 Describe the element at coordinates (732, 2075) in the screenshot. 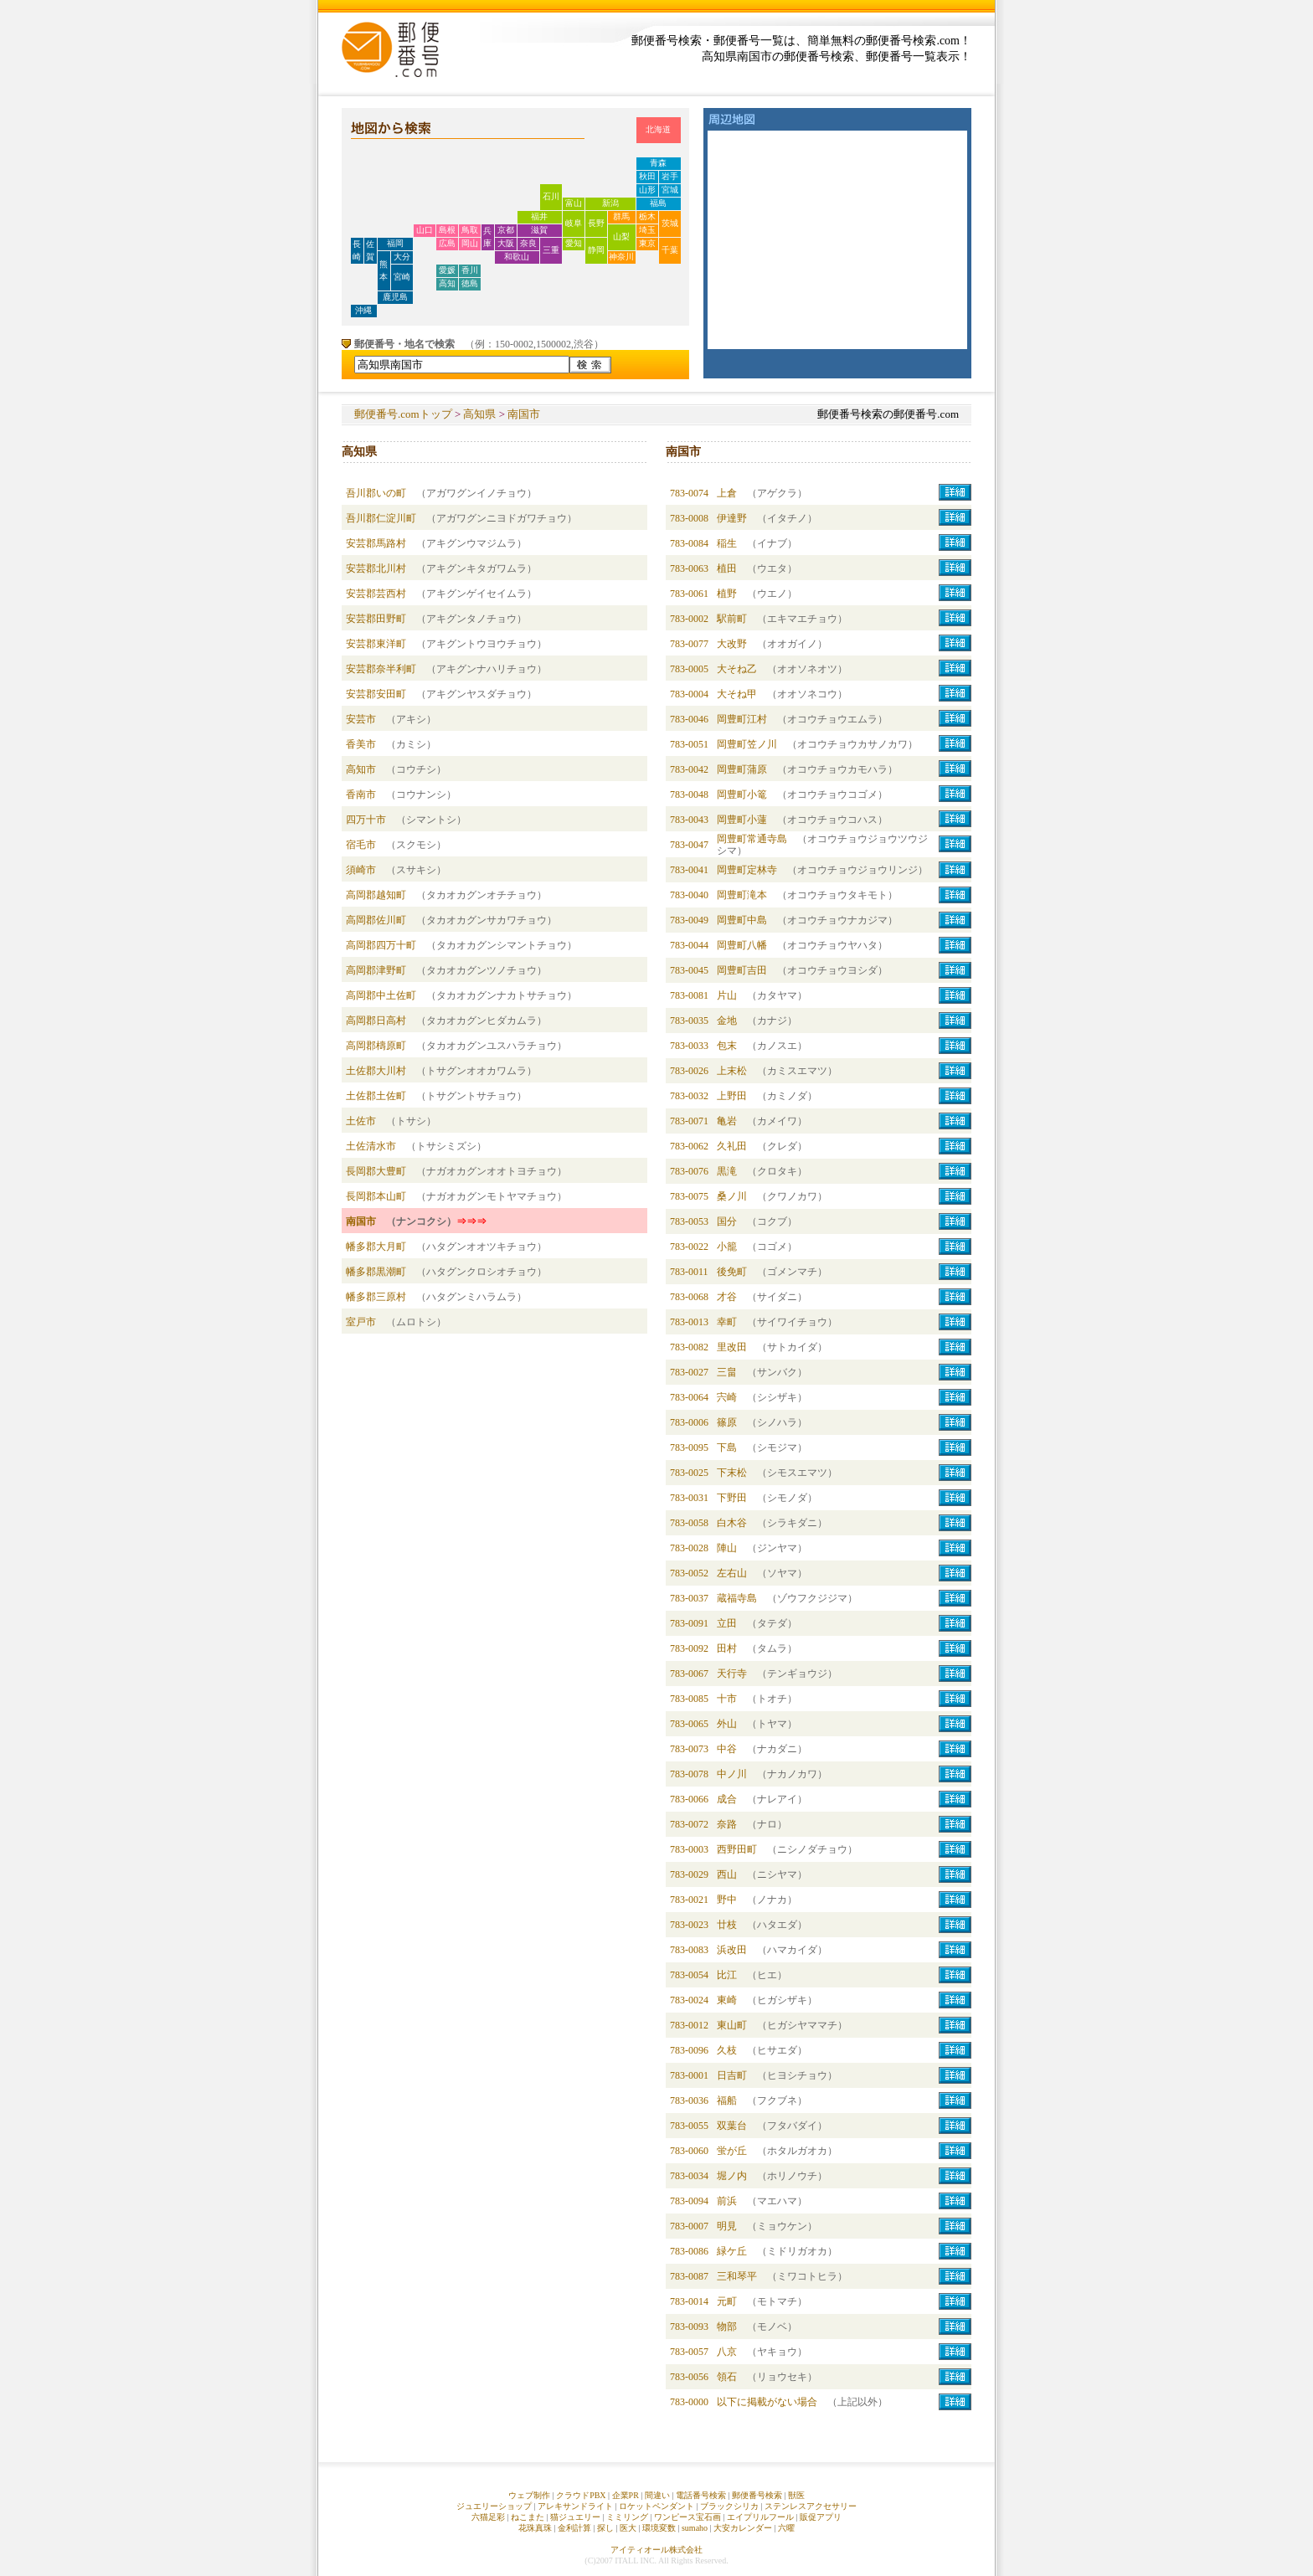

I see `日吉町` at that location.